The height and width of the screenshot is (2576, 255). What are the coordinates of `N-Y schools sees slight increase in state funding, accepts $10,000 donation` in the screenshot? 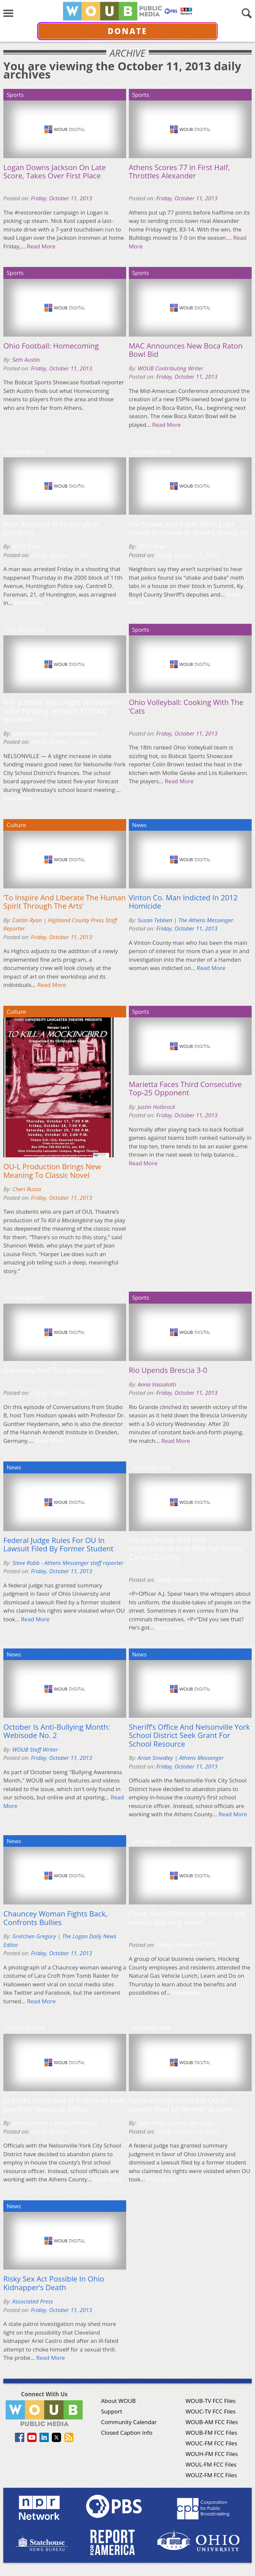 It's located at (61, 711).